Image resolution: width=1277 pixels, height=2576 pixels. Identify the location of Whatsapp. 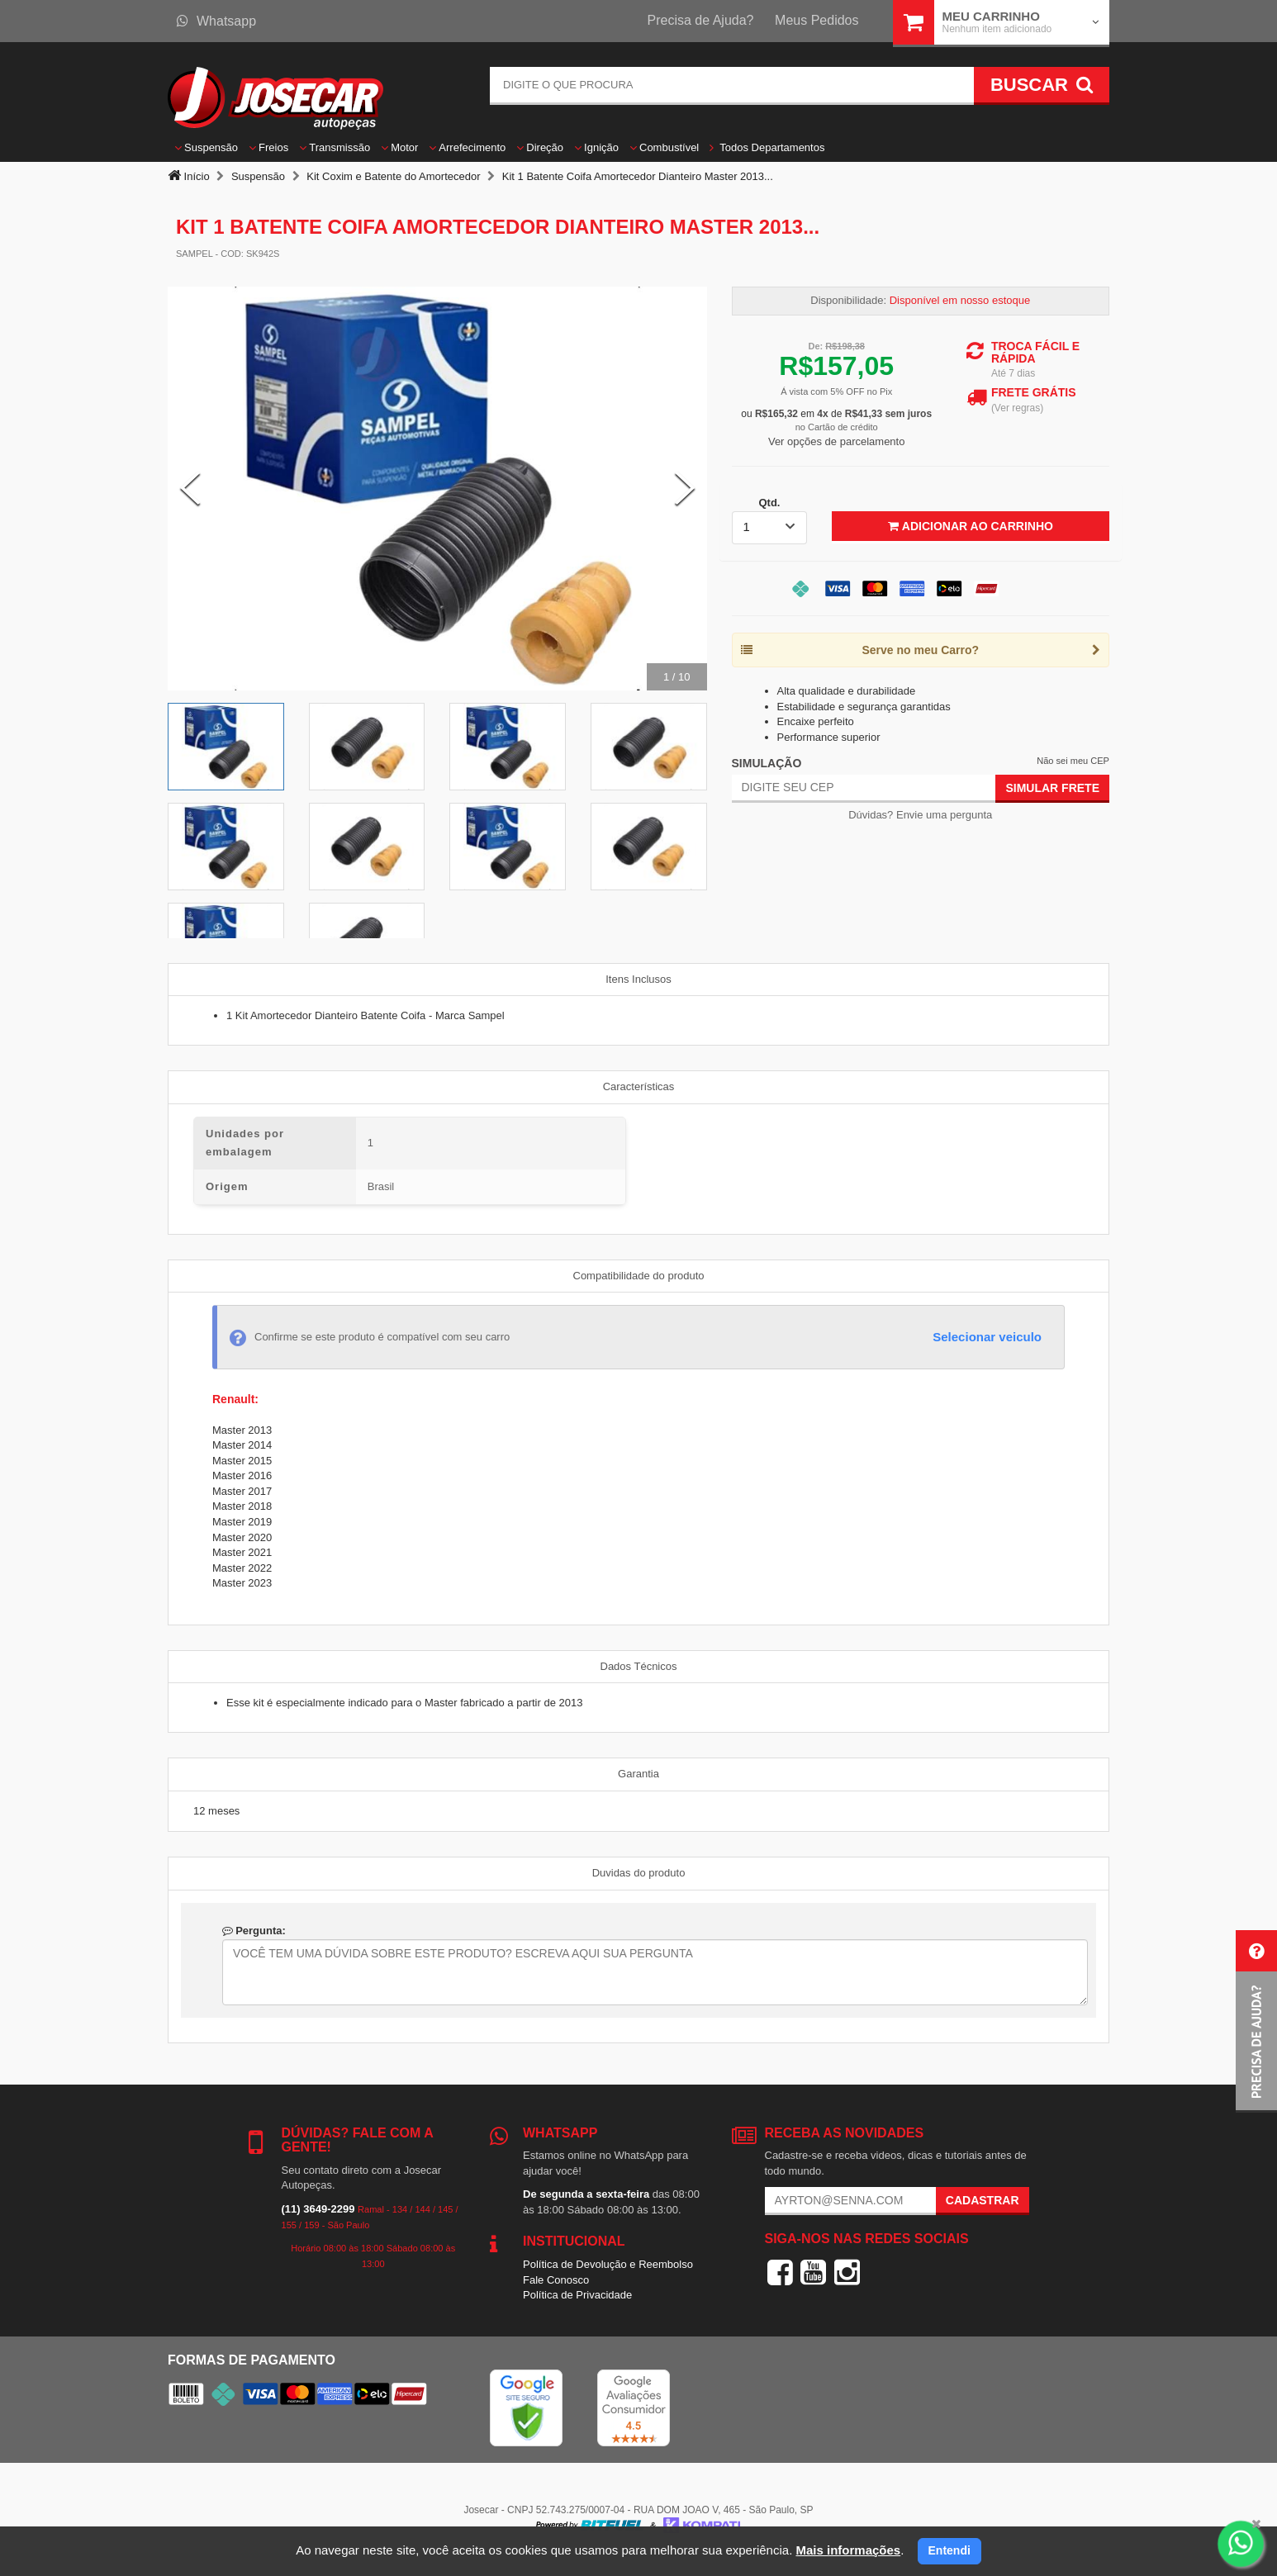
(216, 21).